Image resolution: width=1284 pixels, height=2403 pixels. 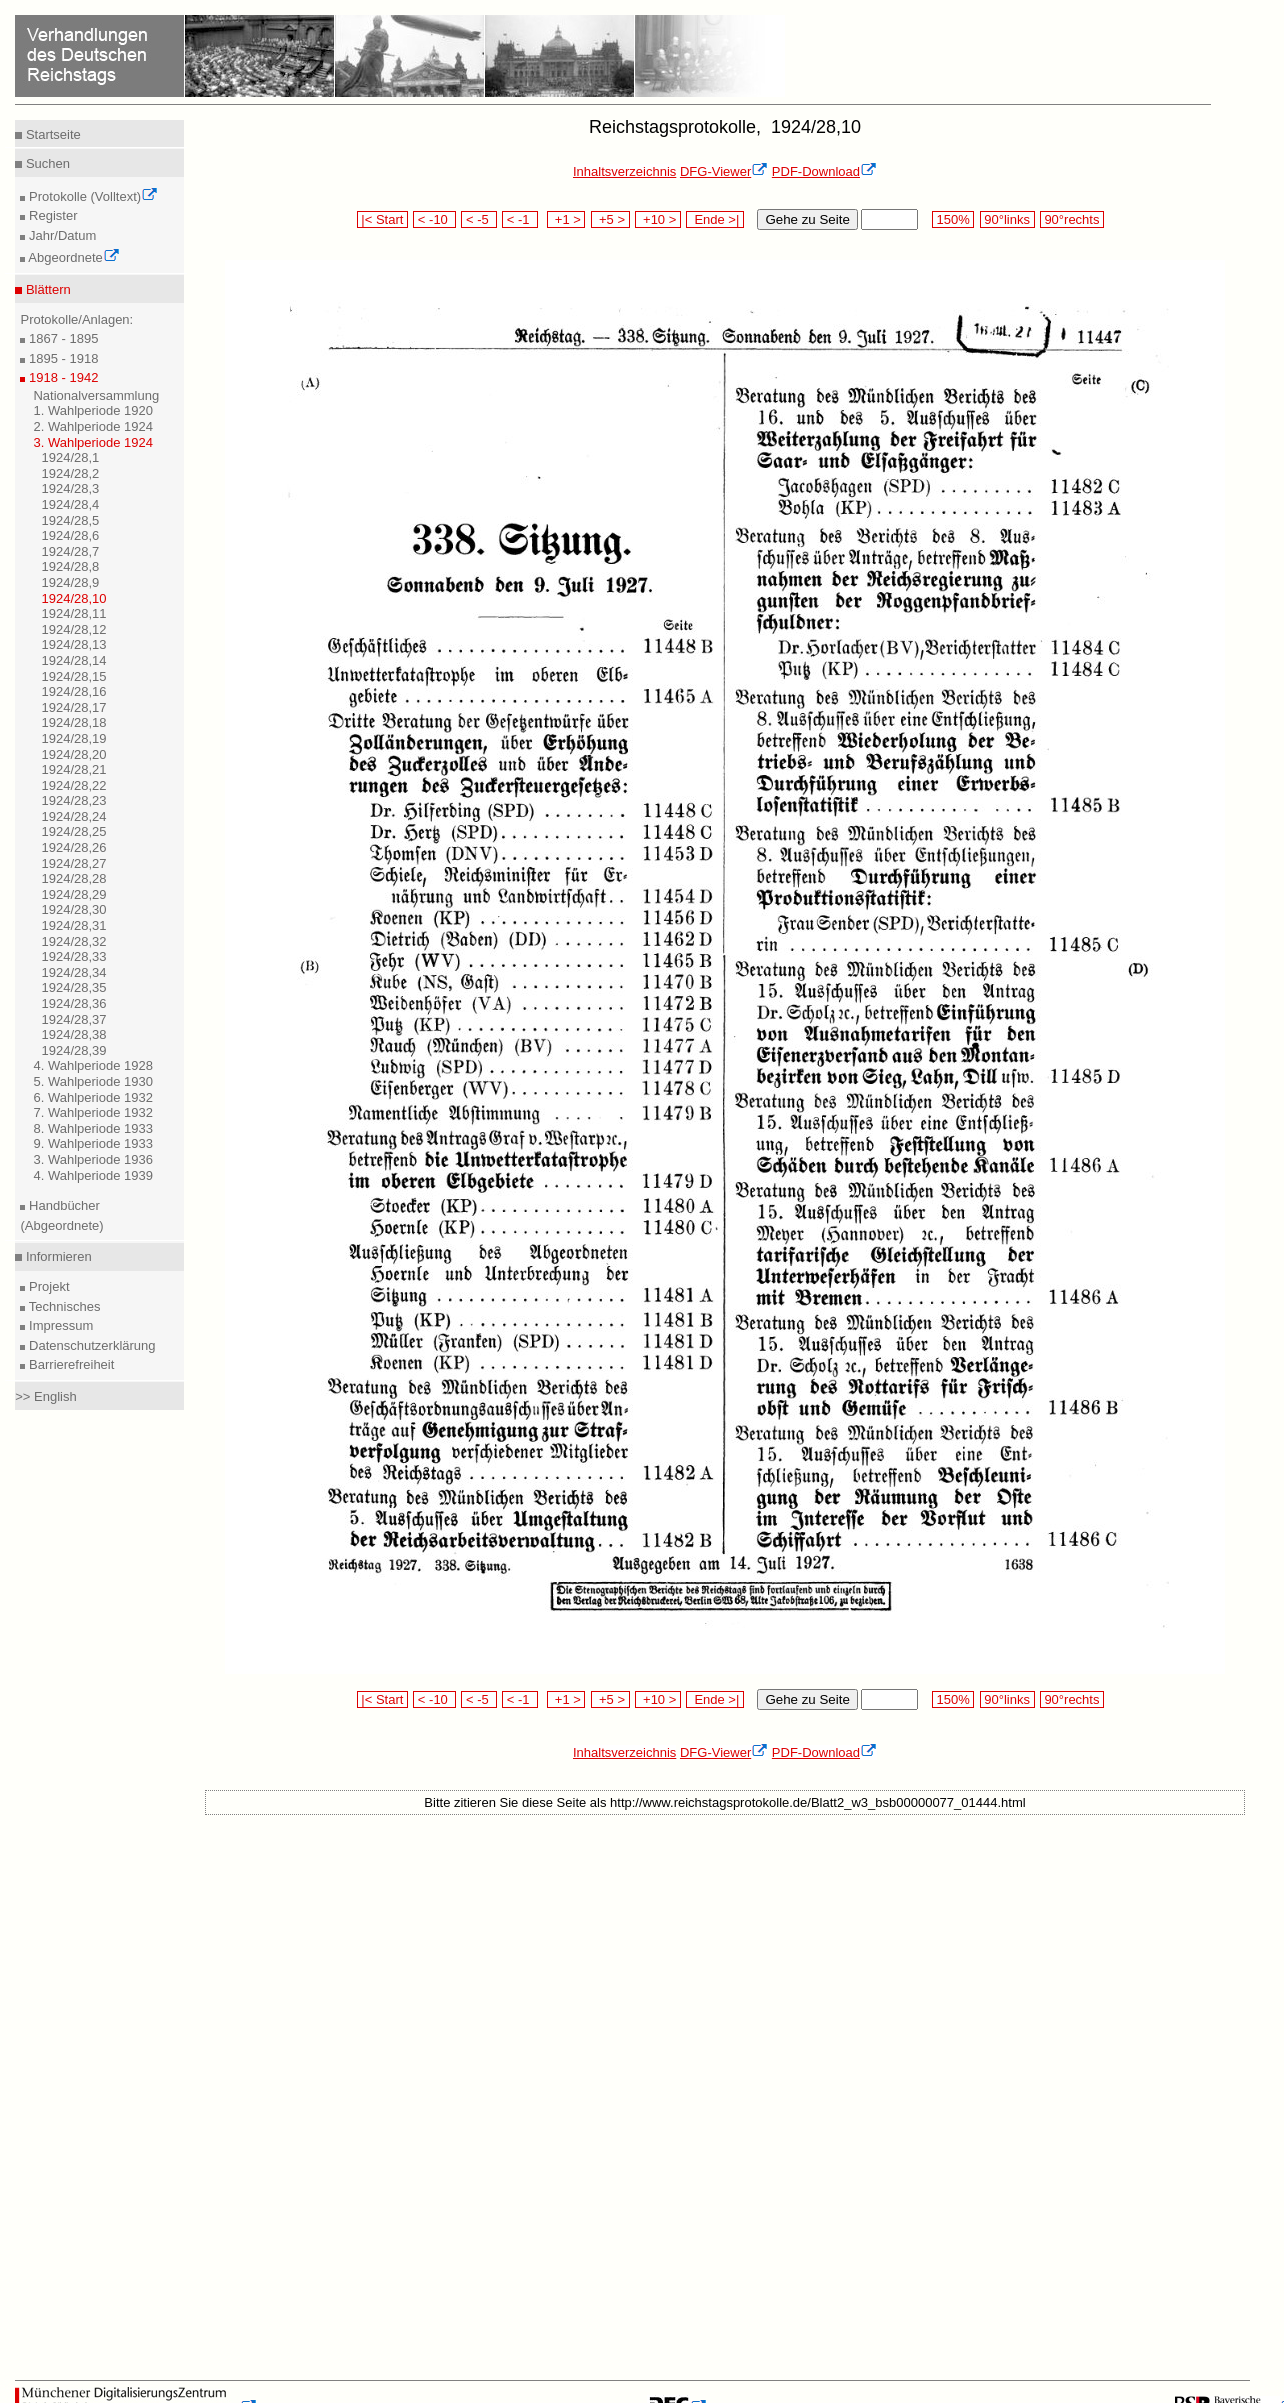 I want to click on 1924/28,34, so click(x=73, y=972).